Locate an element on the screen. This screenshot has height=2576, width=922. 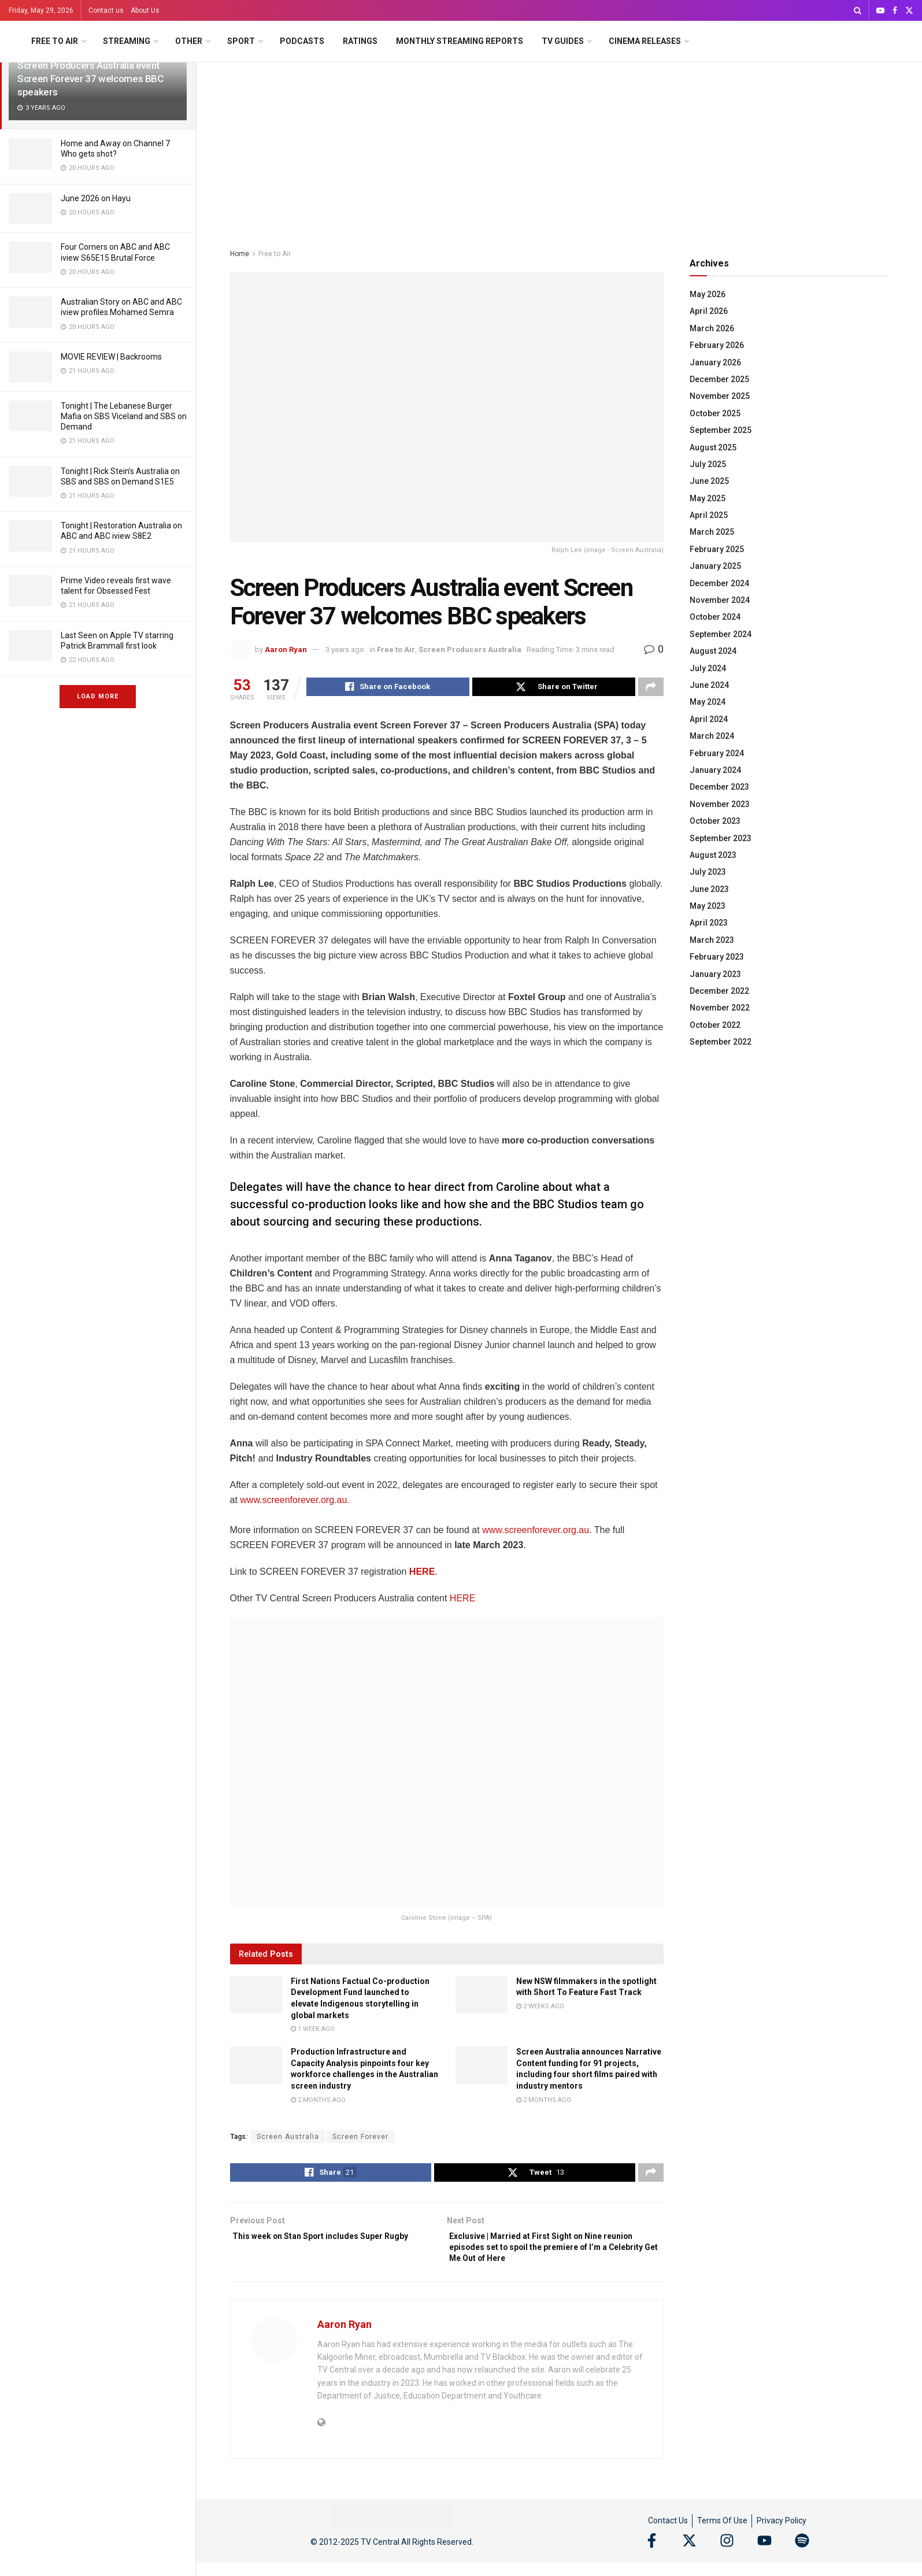
Streaming is located at coordinates (126, 41).